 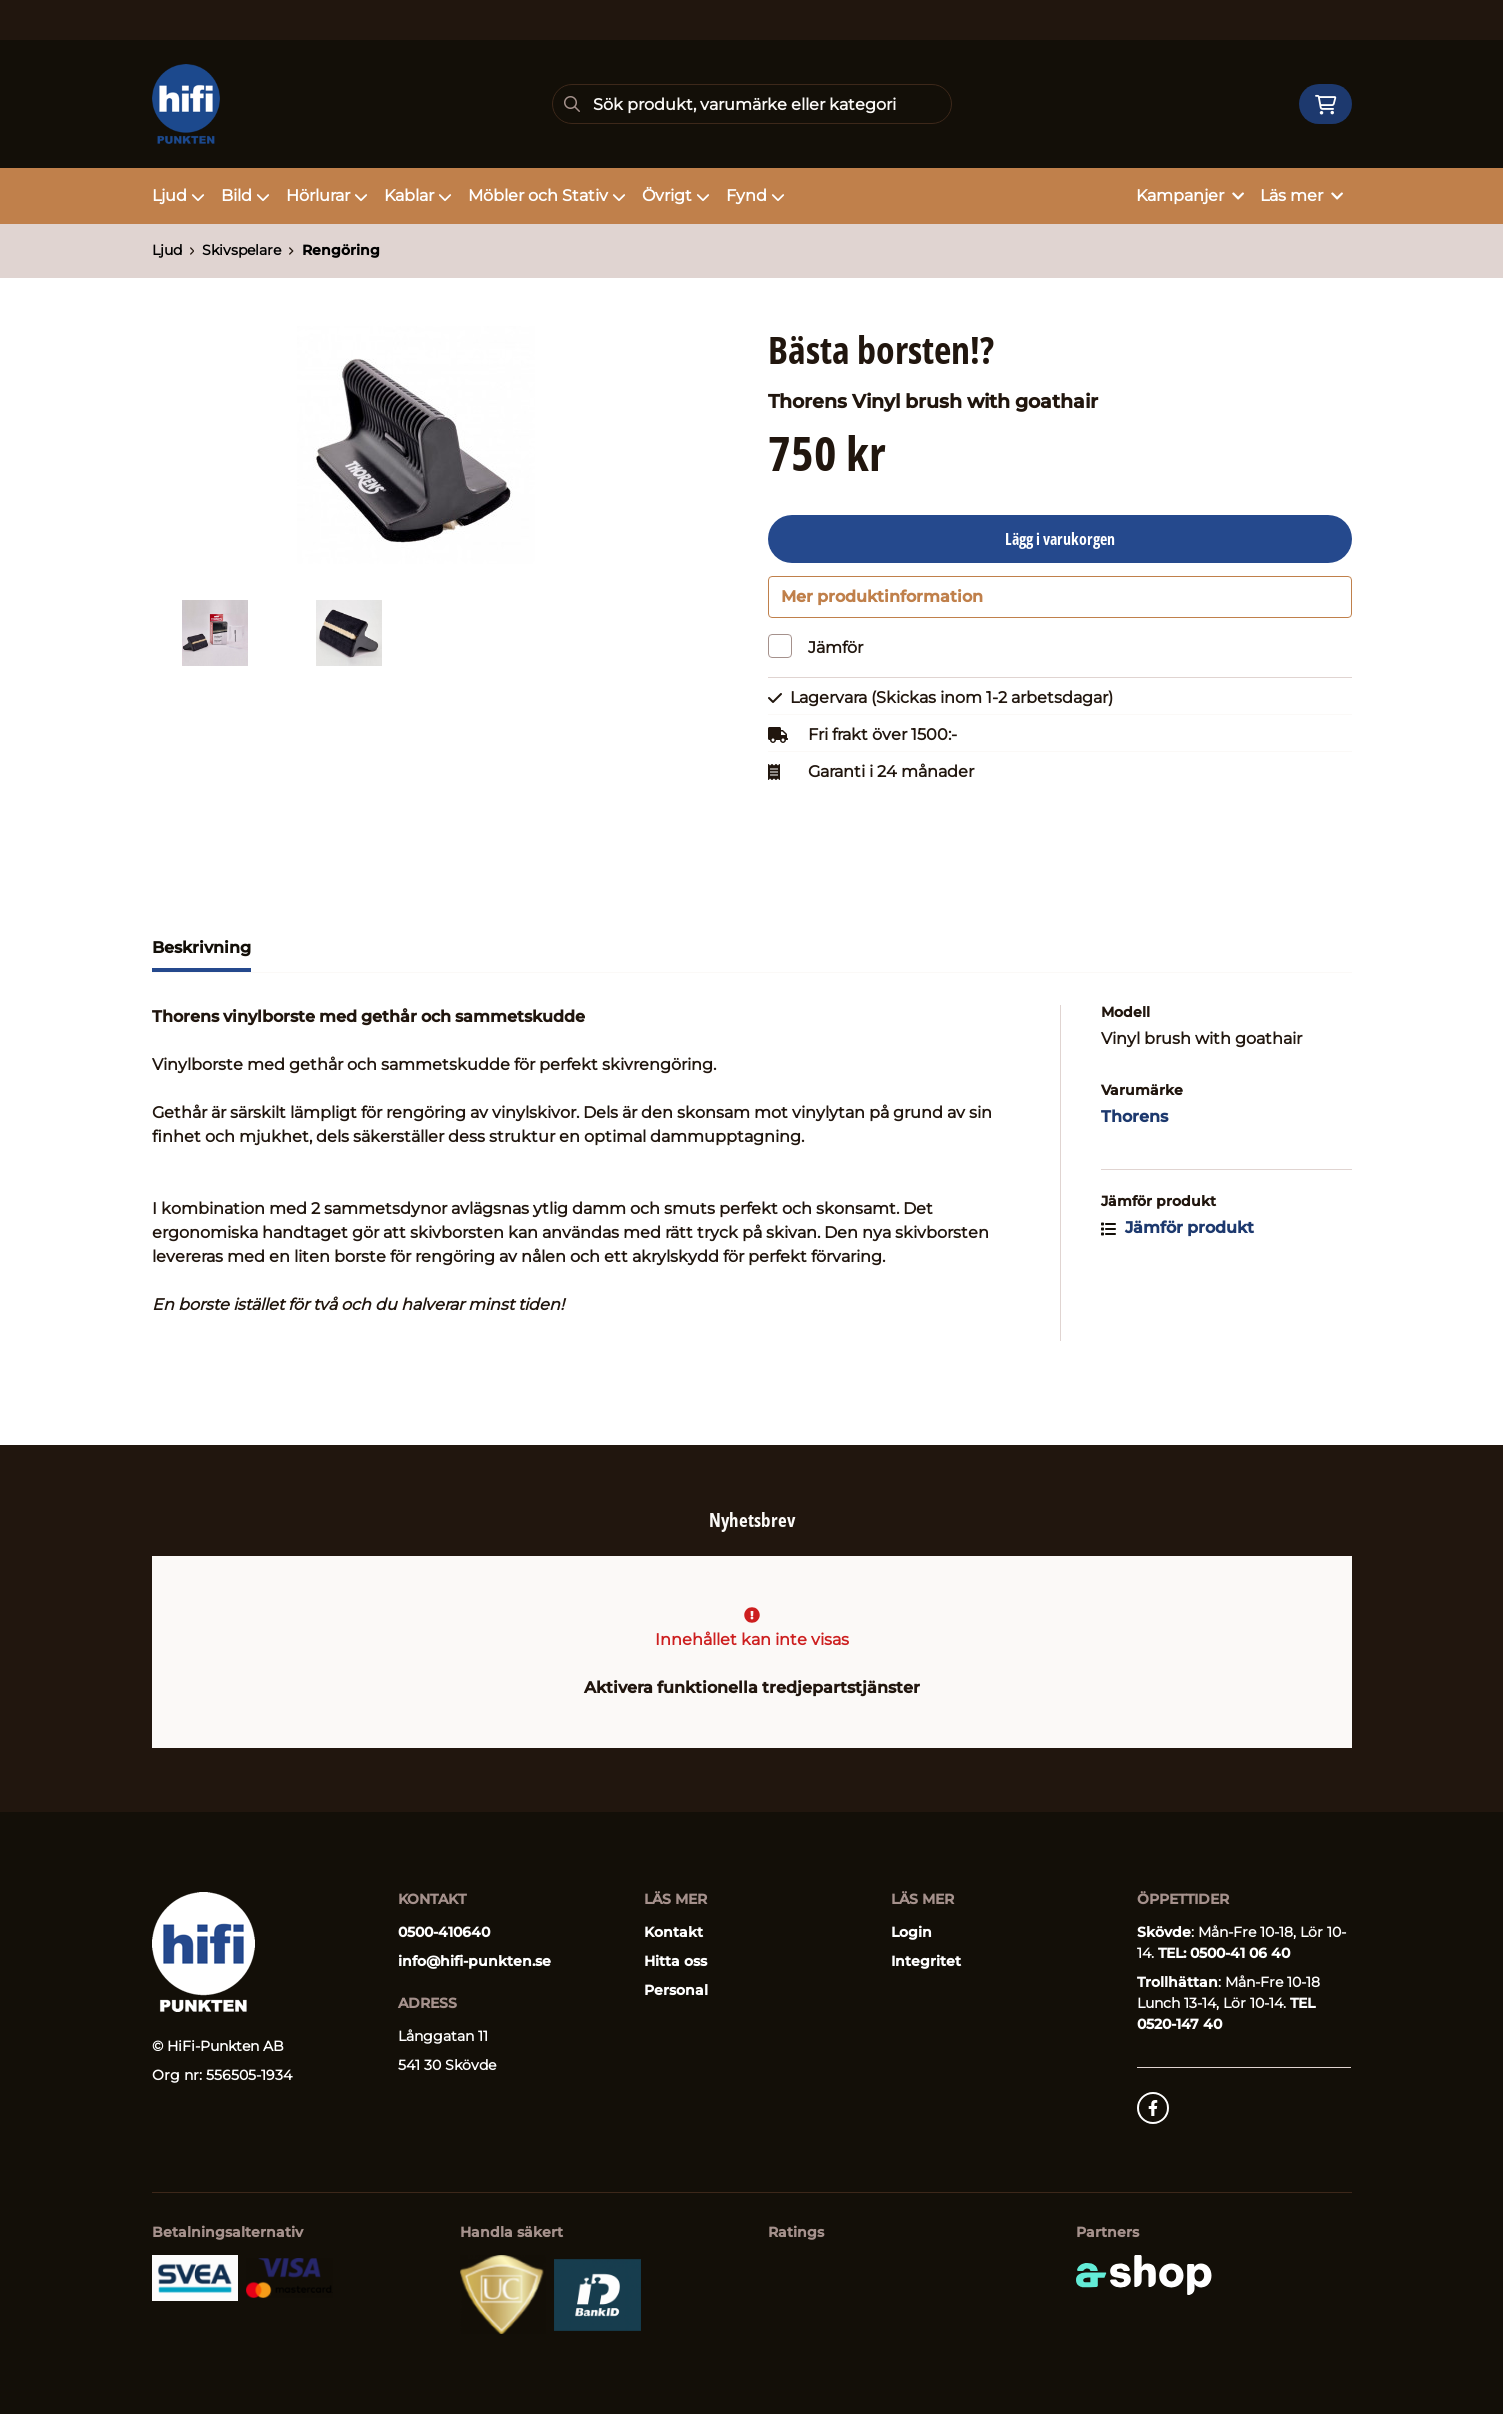 What do you see at coordinates (675, 1962) in the screenshot?
I see `Hitta oss` at bounding box center [675, 1962].